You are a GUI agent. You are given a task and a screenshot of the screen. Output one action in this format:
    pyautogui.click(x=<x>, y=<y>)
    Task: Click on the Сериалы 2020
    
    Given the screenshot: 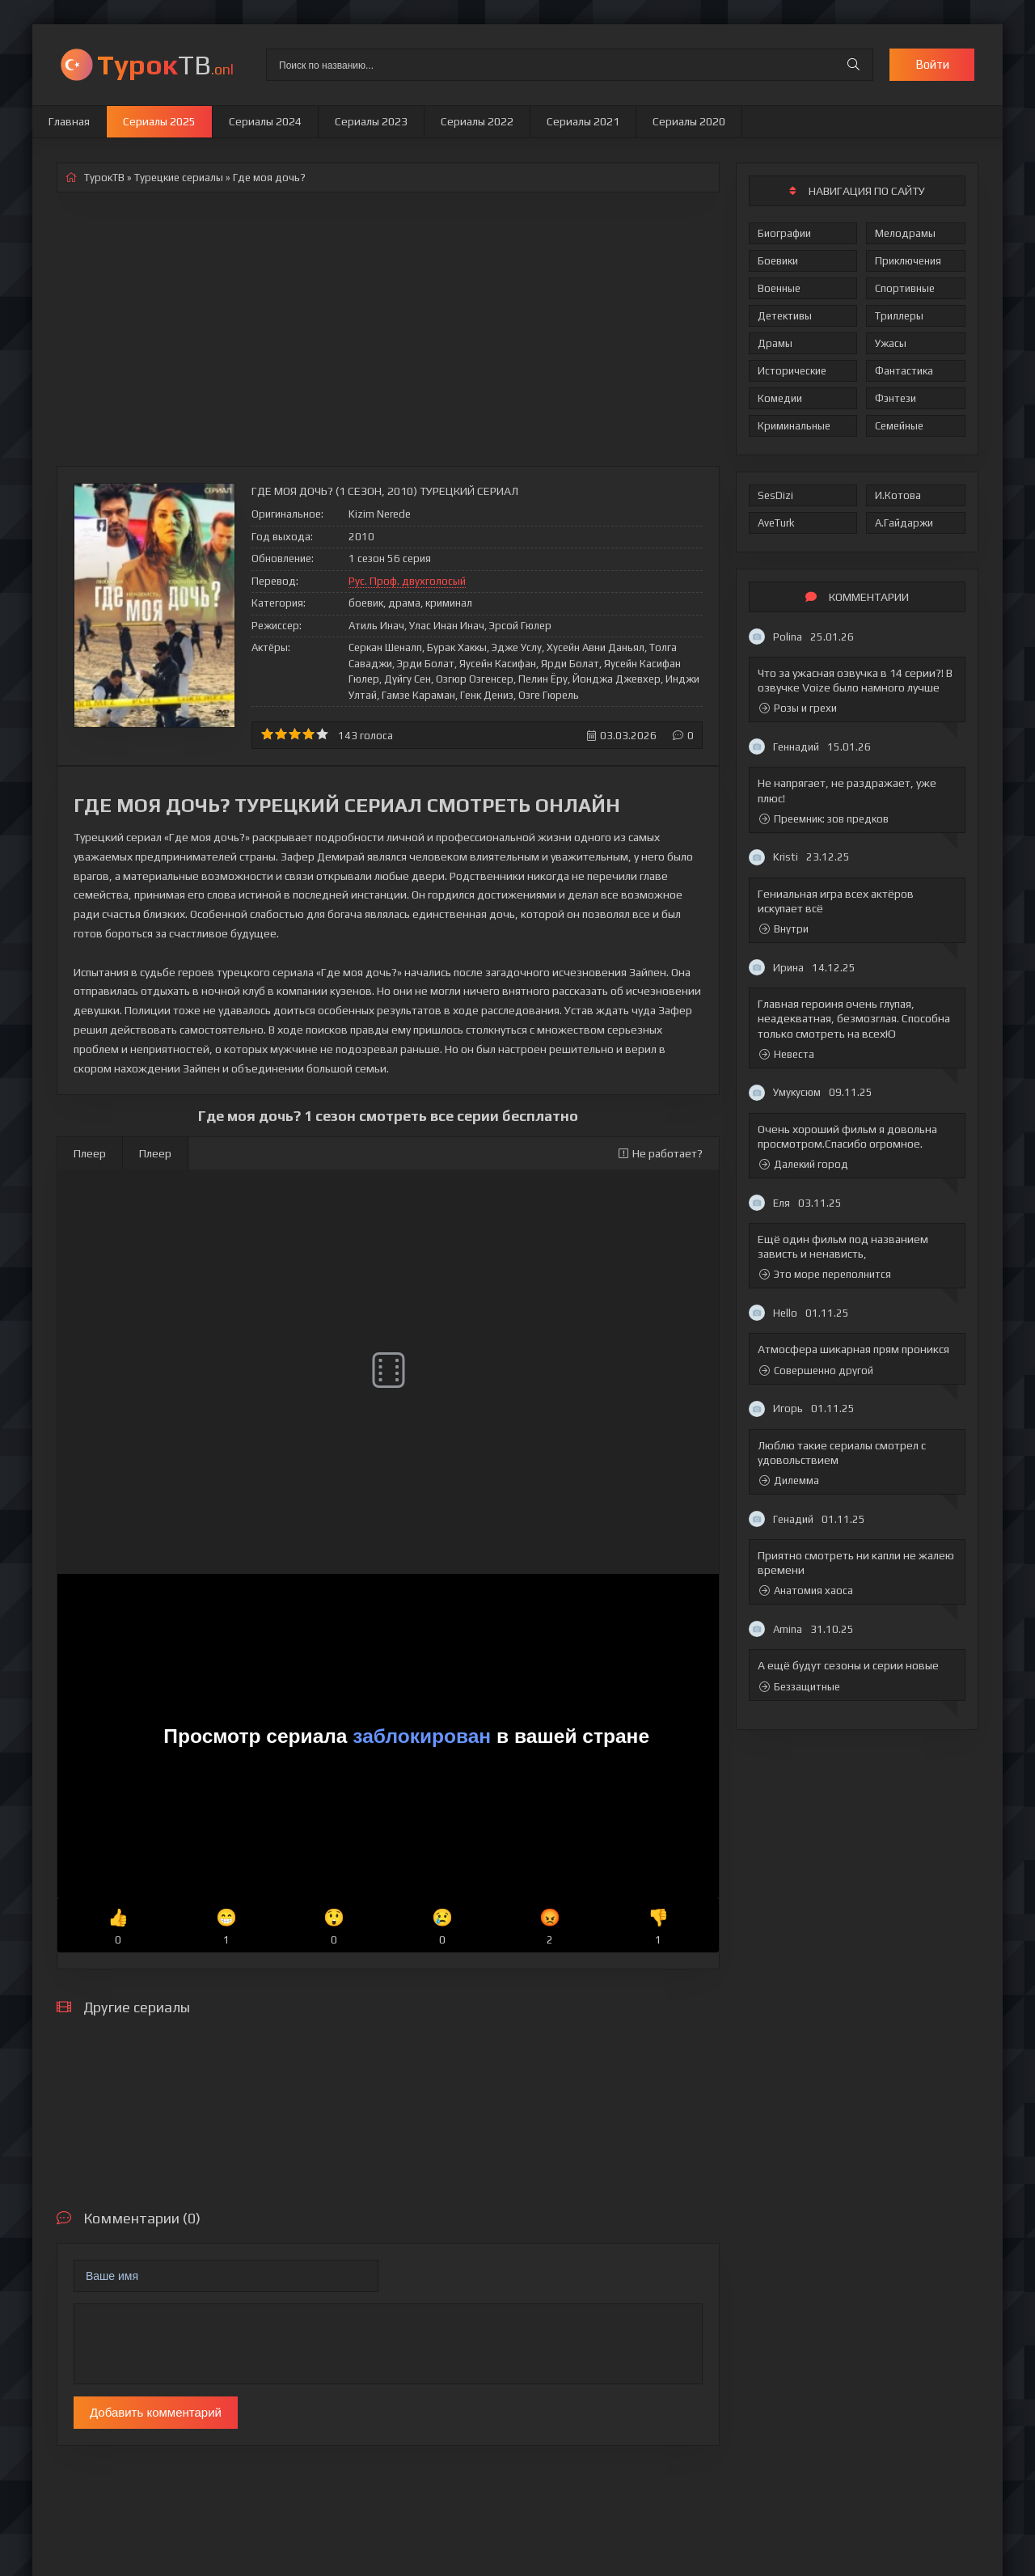 What is the action you would take?
    pyautogui.click(x=689, y=121)
    